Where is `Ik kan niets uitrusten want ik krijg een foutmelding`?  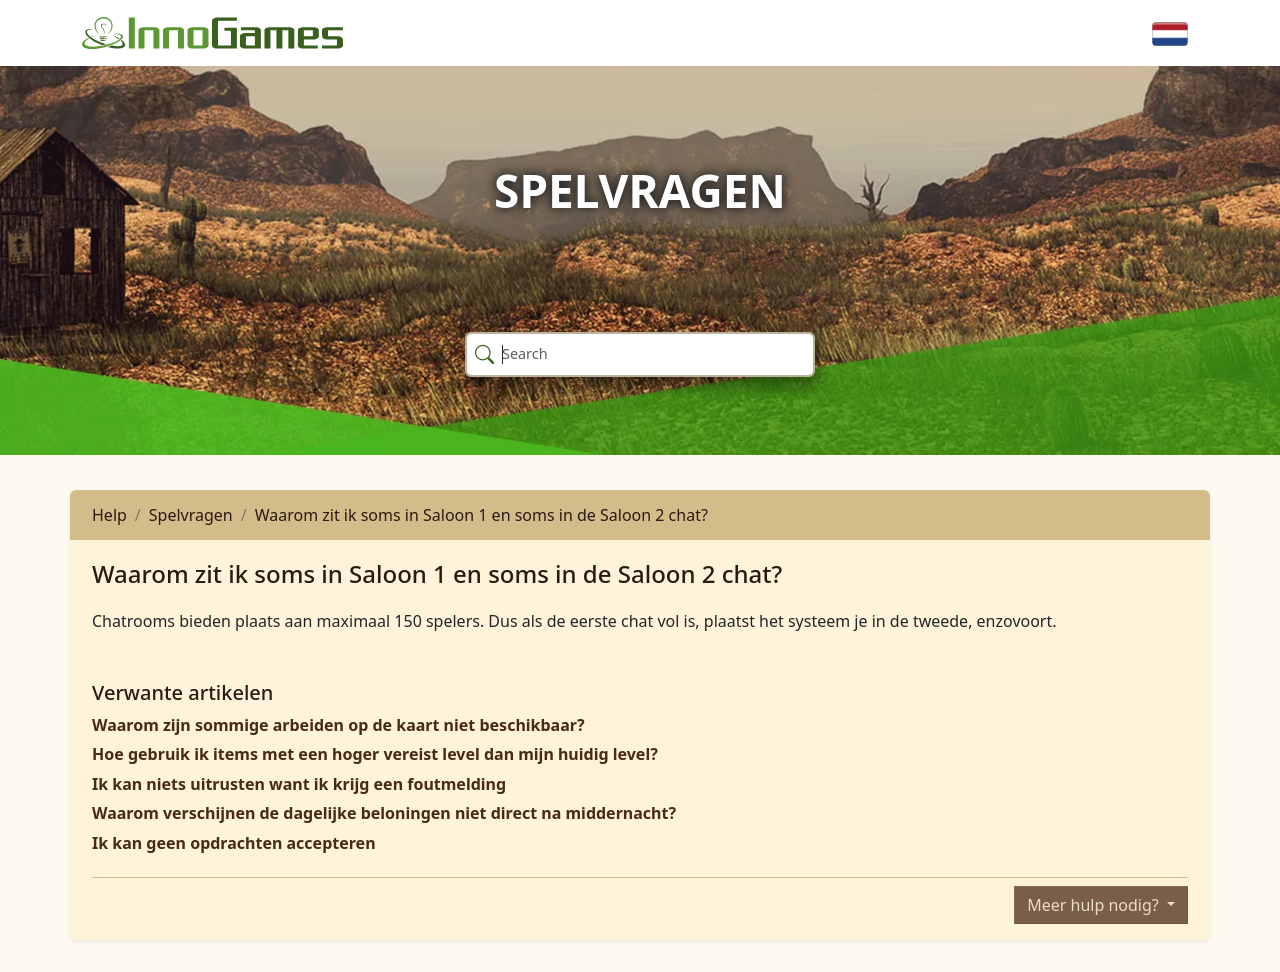
Ik kan niets uitrusten want ik krijg een foutmelding is located at coordinates (299, 784).